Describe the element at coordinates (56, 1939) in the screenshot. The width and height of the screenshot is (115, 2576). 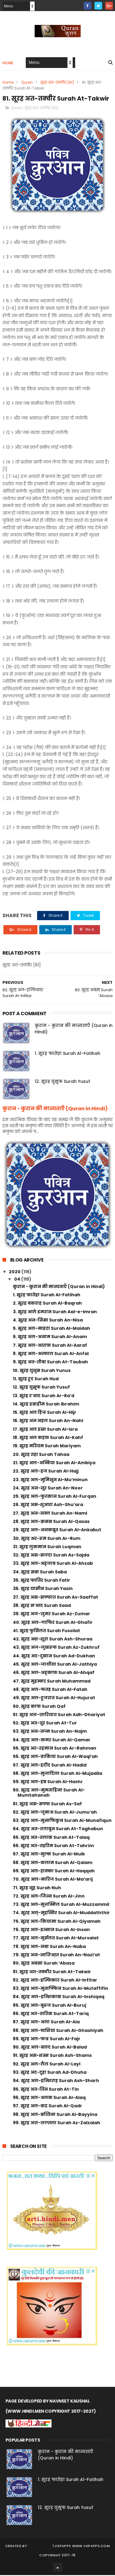
I see `77. सूरह अल-मुर्सलत Surah Al-Mursalat` at that location.